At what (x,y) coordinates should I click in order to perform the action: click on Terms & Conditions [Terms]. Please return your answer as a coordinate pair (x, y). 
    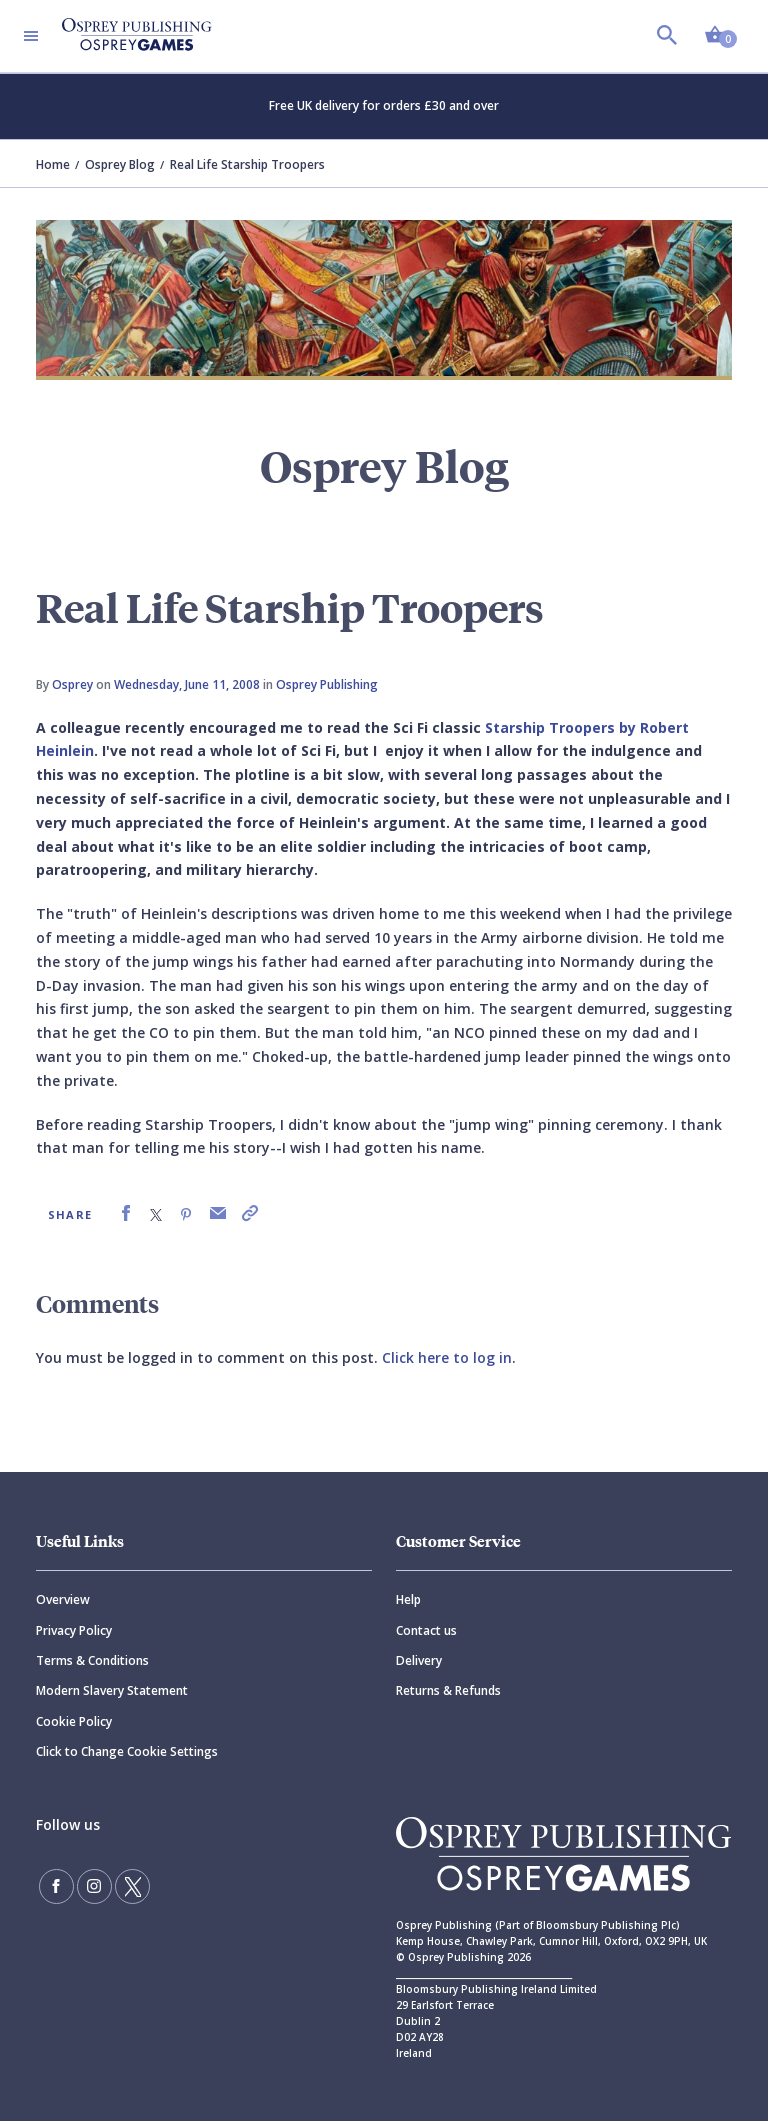
    Looking at the image, I should click on (92, 1660).